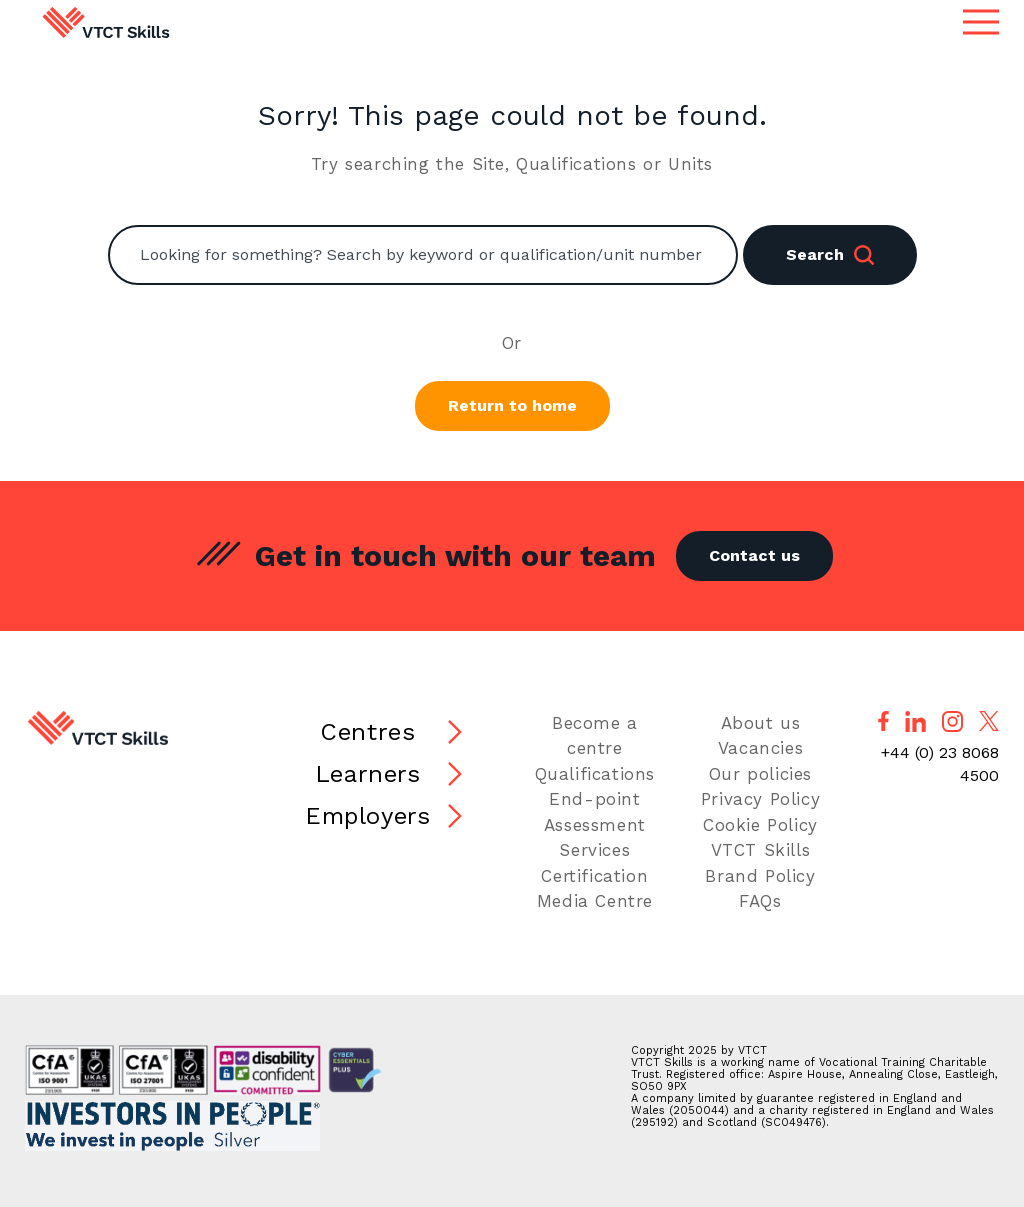 The image size is (1024, 1207). Describe the element at coordinates (512, 405) in the screenshot. I see `Return to home` at that location.